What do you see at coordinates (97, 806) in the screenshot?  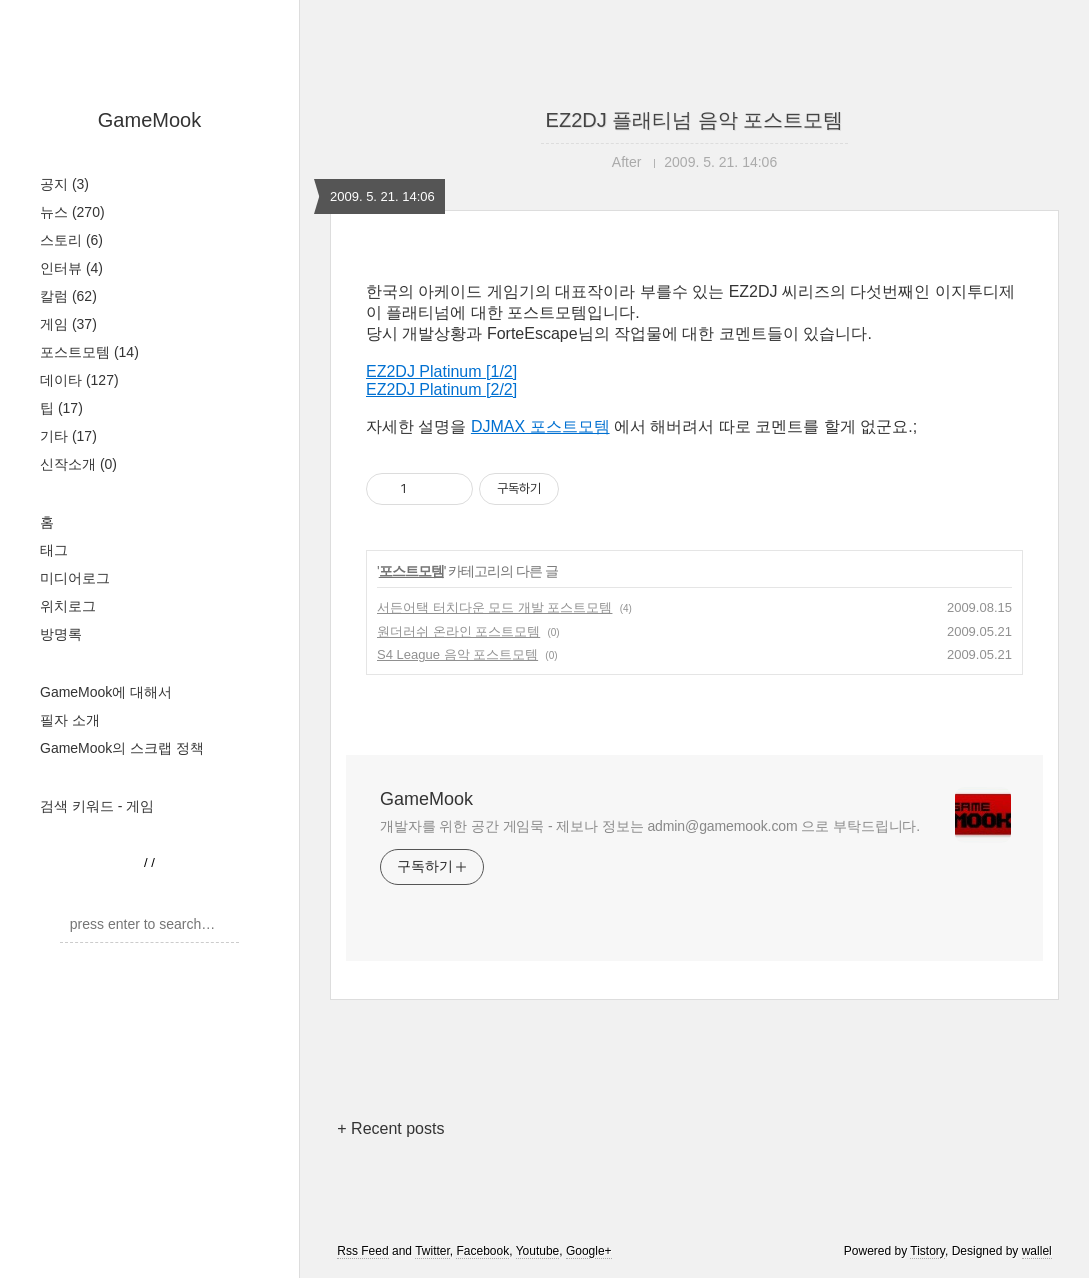 I see `검색 키워드 - 게임` at bounding box center [97, 806].